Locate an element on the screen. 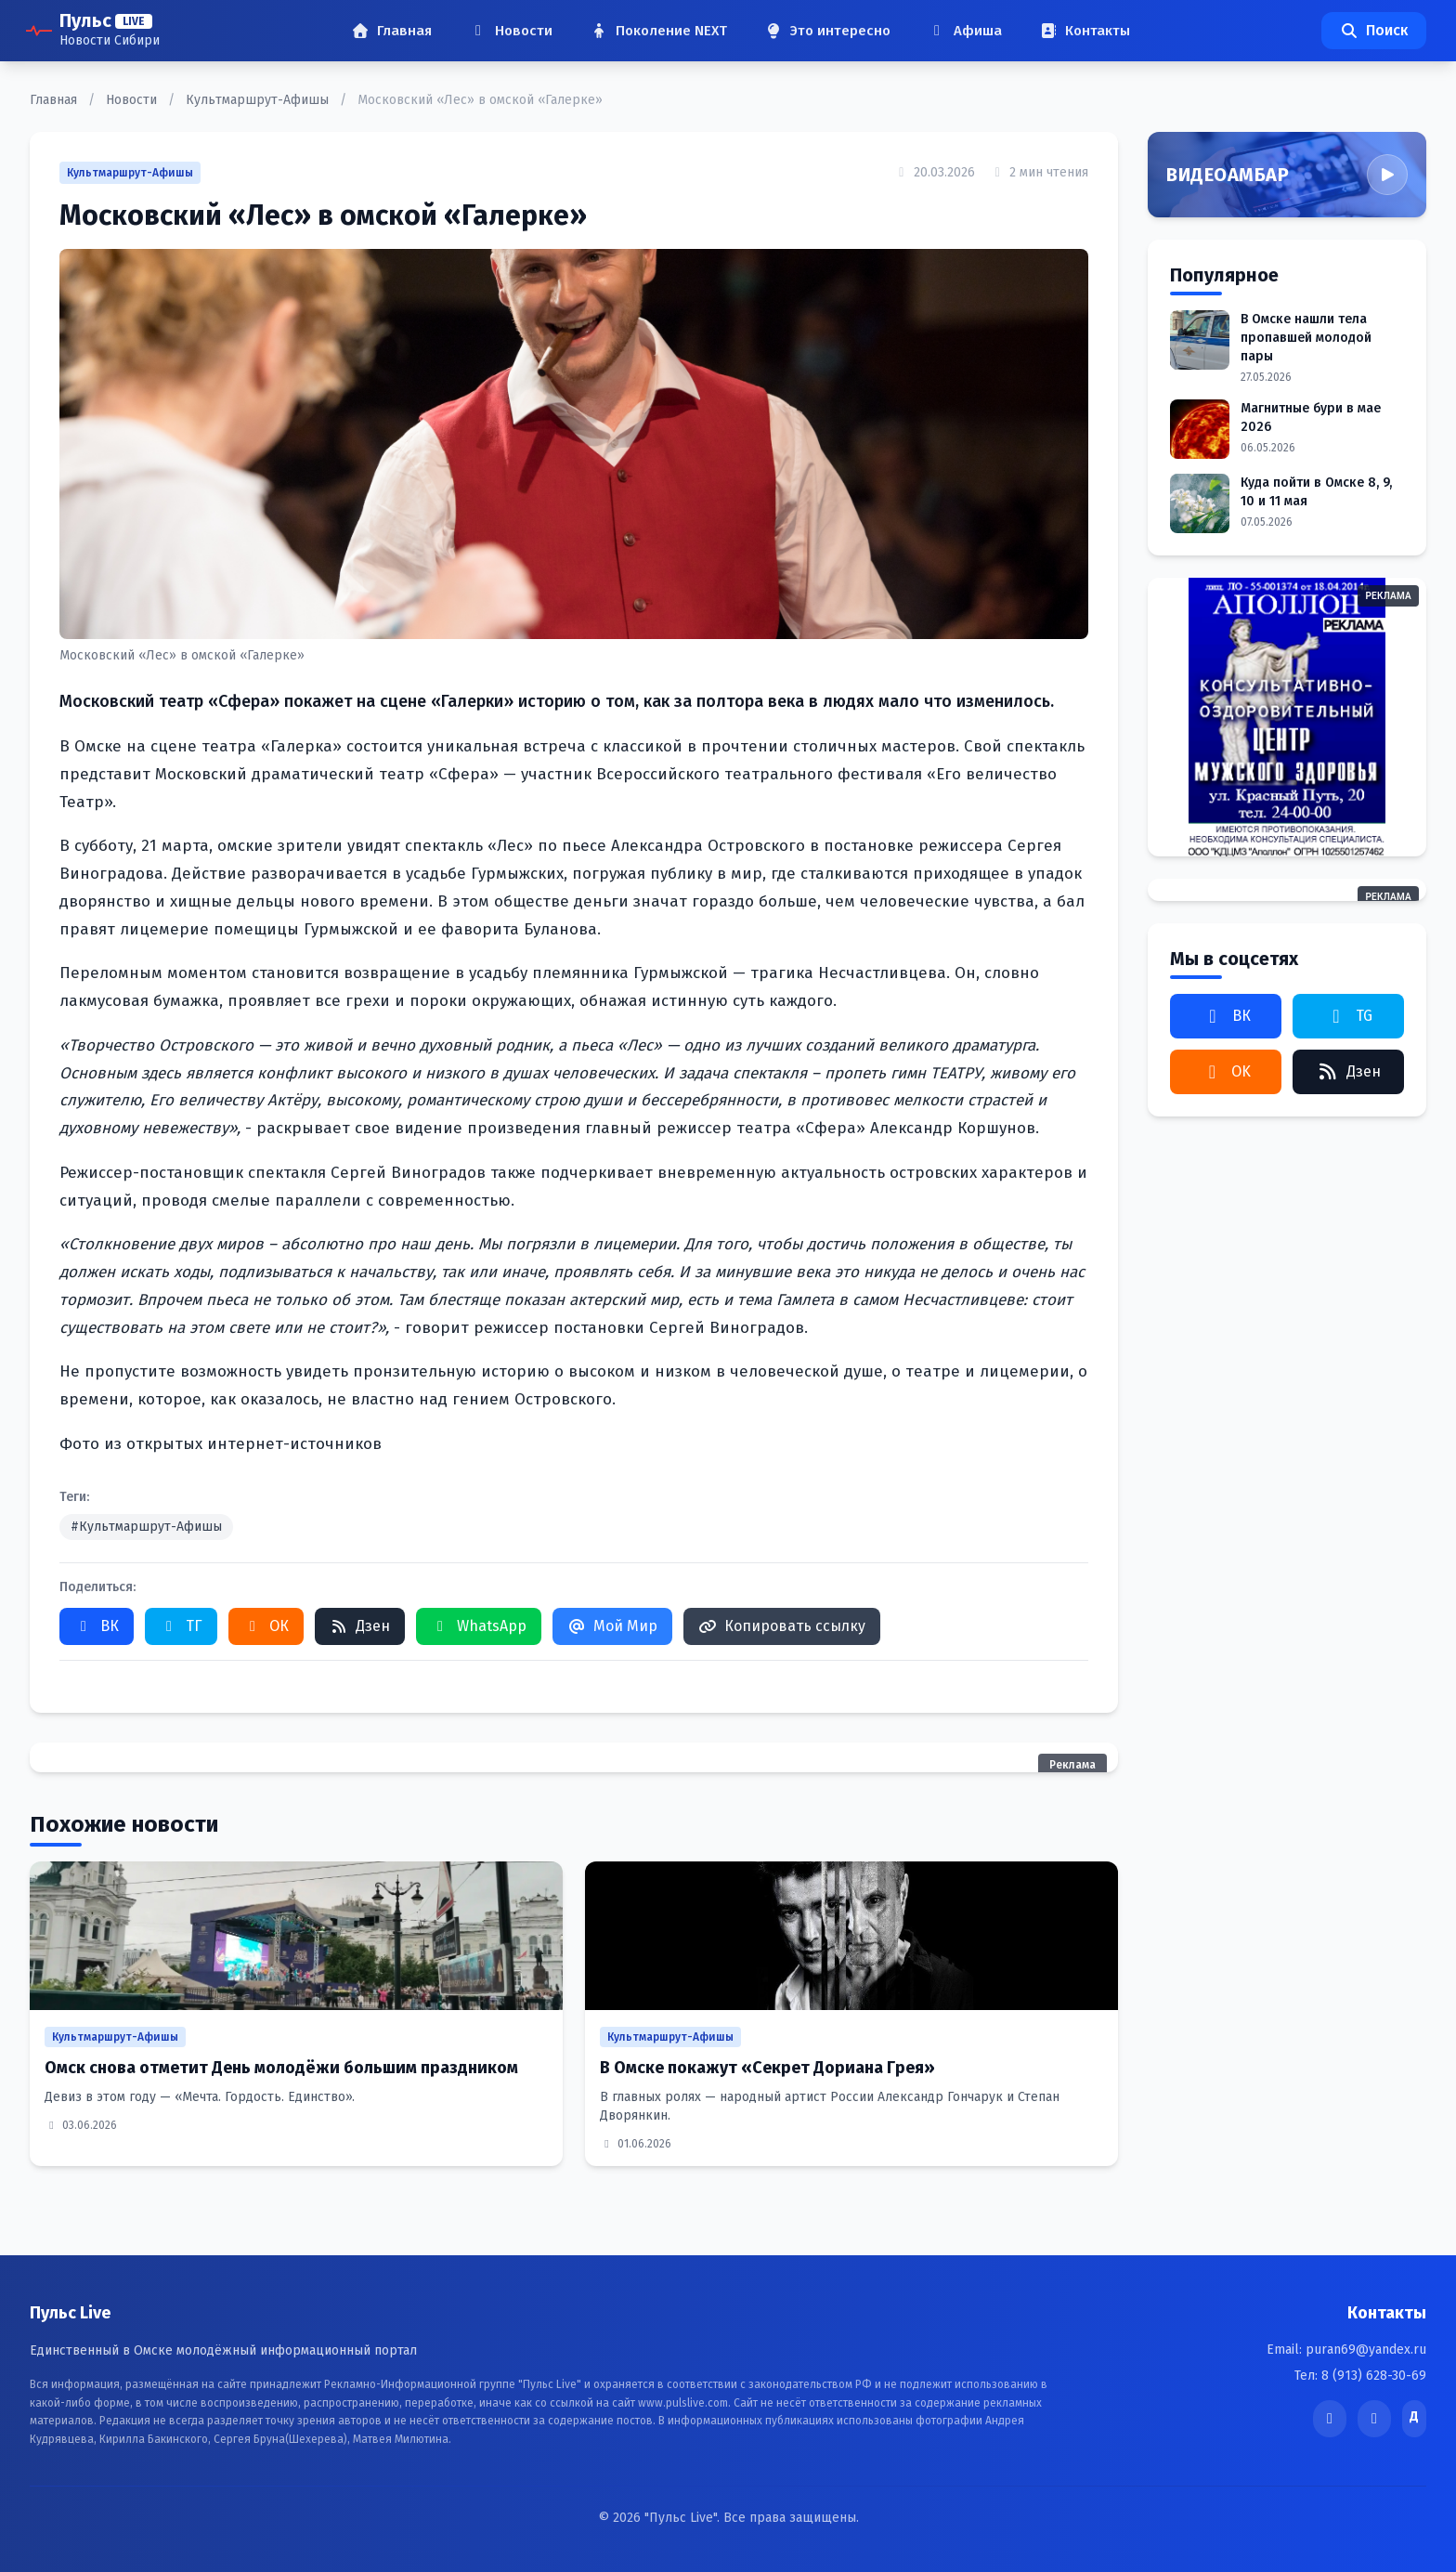  Мой Мир is located at coordinates (612, 1626).